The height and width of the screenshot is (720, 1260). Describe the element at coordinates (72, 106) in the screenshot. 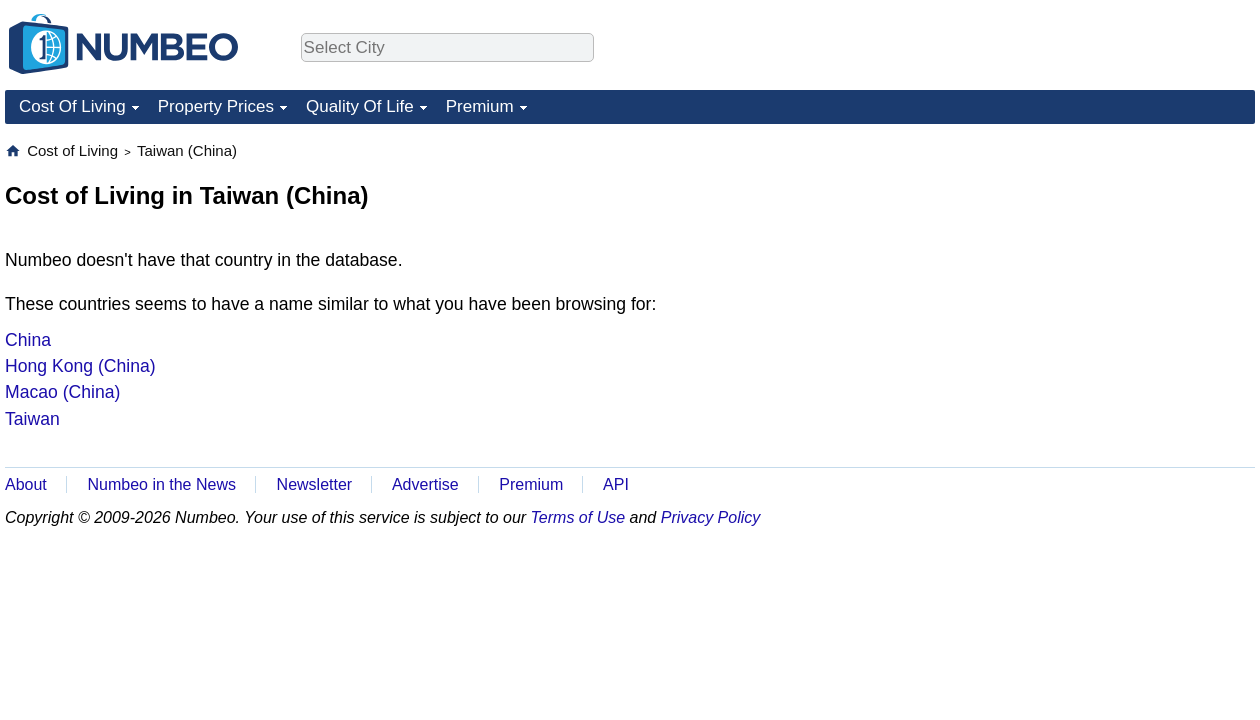

I see `Cost Of Living` at that location.